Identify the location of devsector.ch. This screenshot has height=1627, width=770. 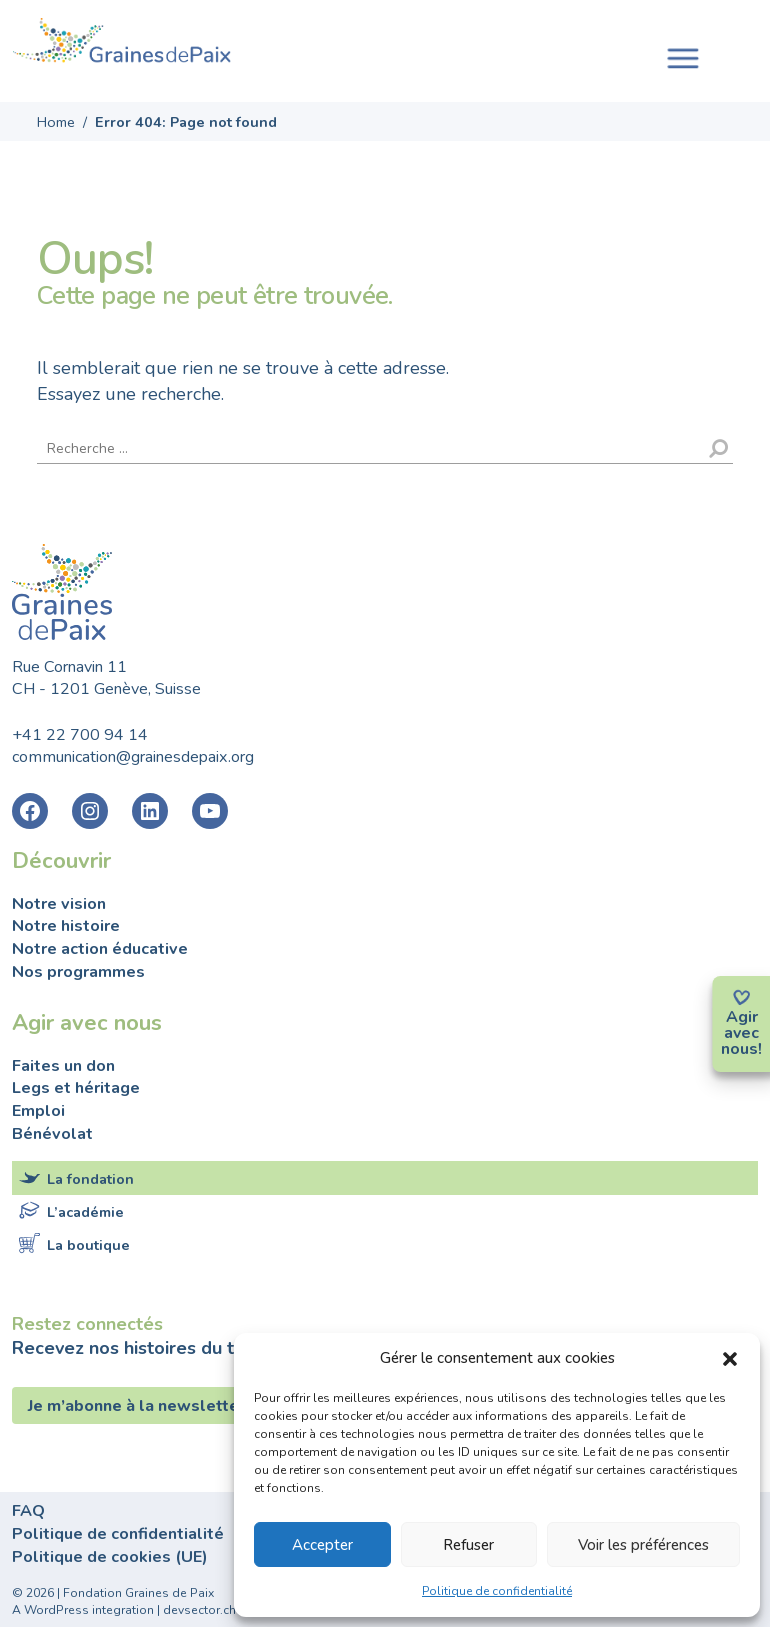
(199, 1610).